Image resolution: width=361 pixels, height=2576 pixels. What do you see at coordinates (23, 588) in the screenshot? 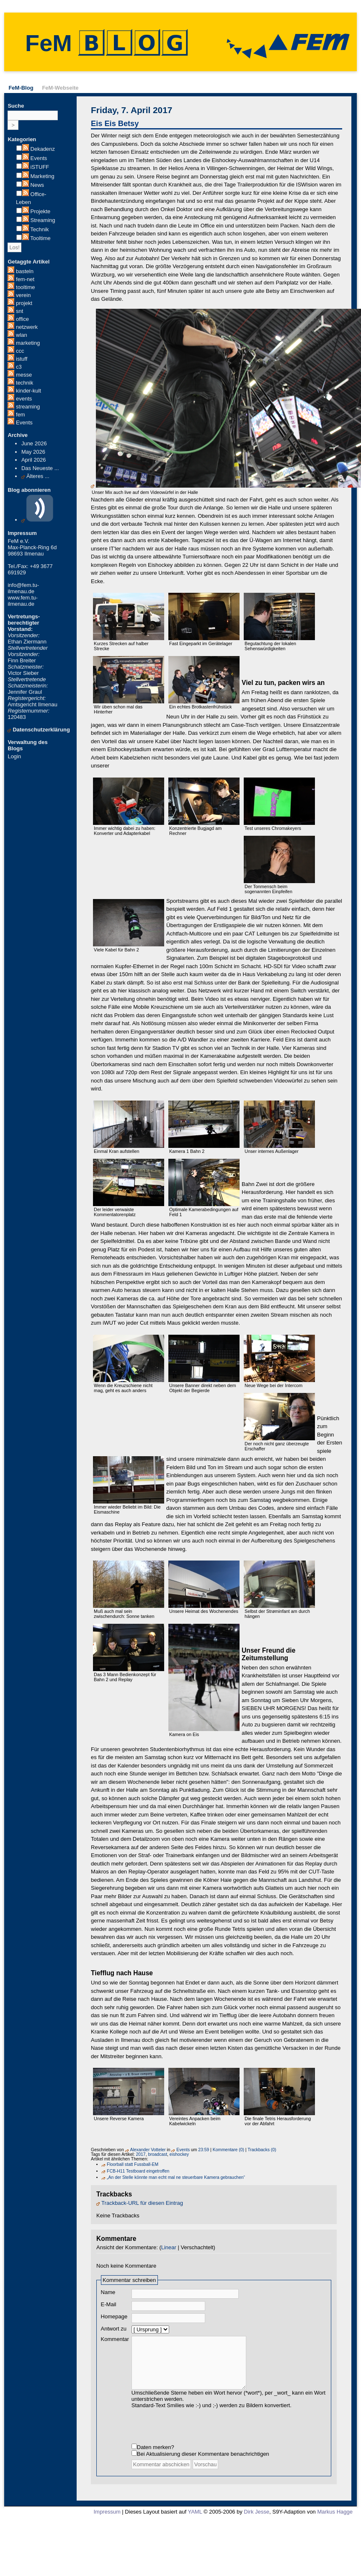
I see `info@fem.tu-ilmenau.de` at bounding box center [23, 588].